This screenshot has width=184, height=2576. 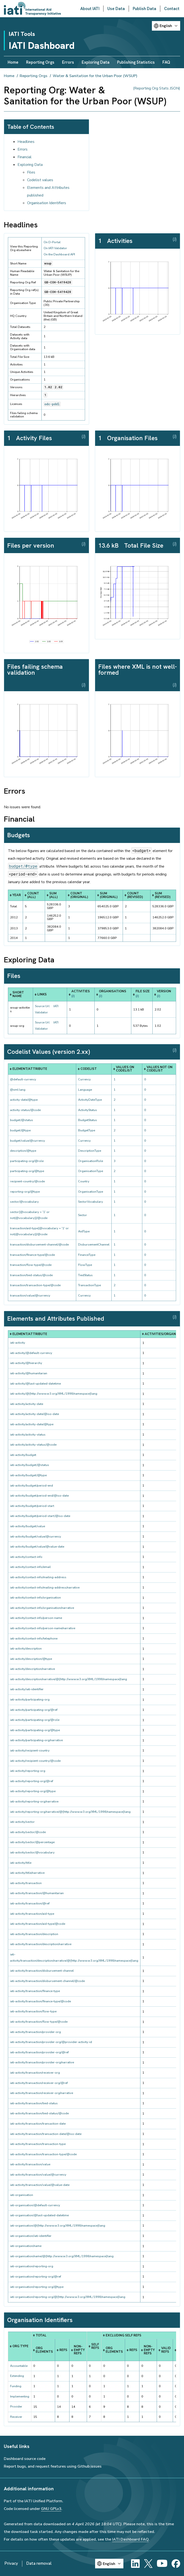 What do you see at coordinates (31, 1265) in the screenshot?
I see `transaction/flow-type/@code` at bounding box center [31, 1265].